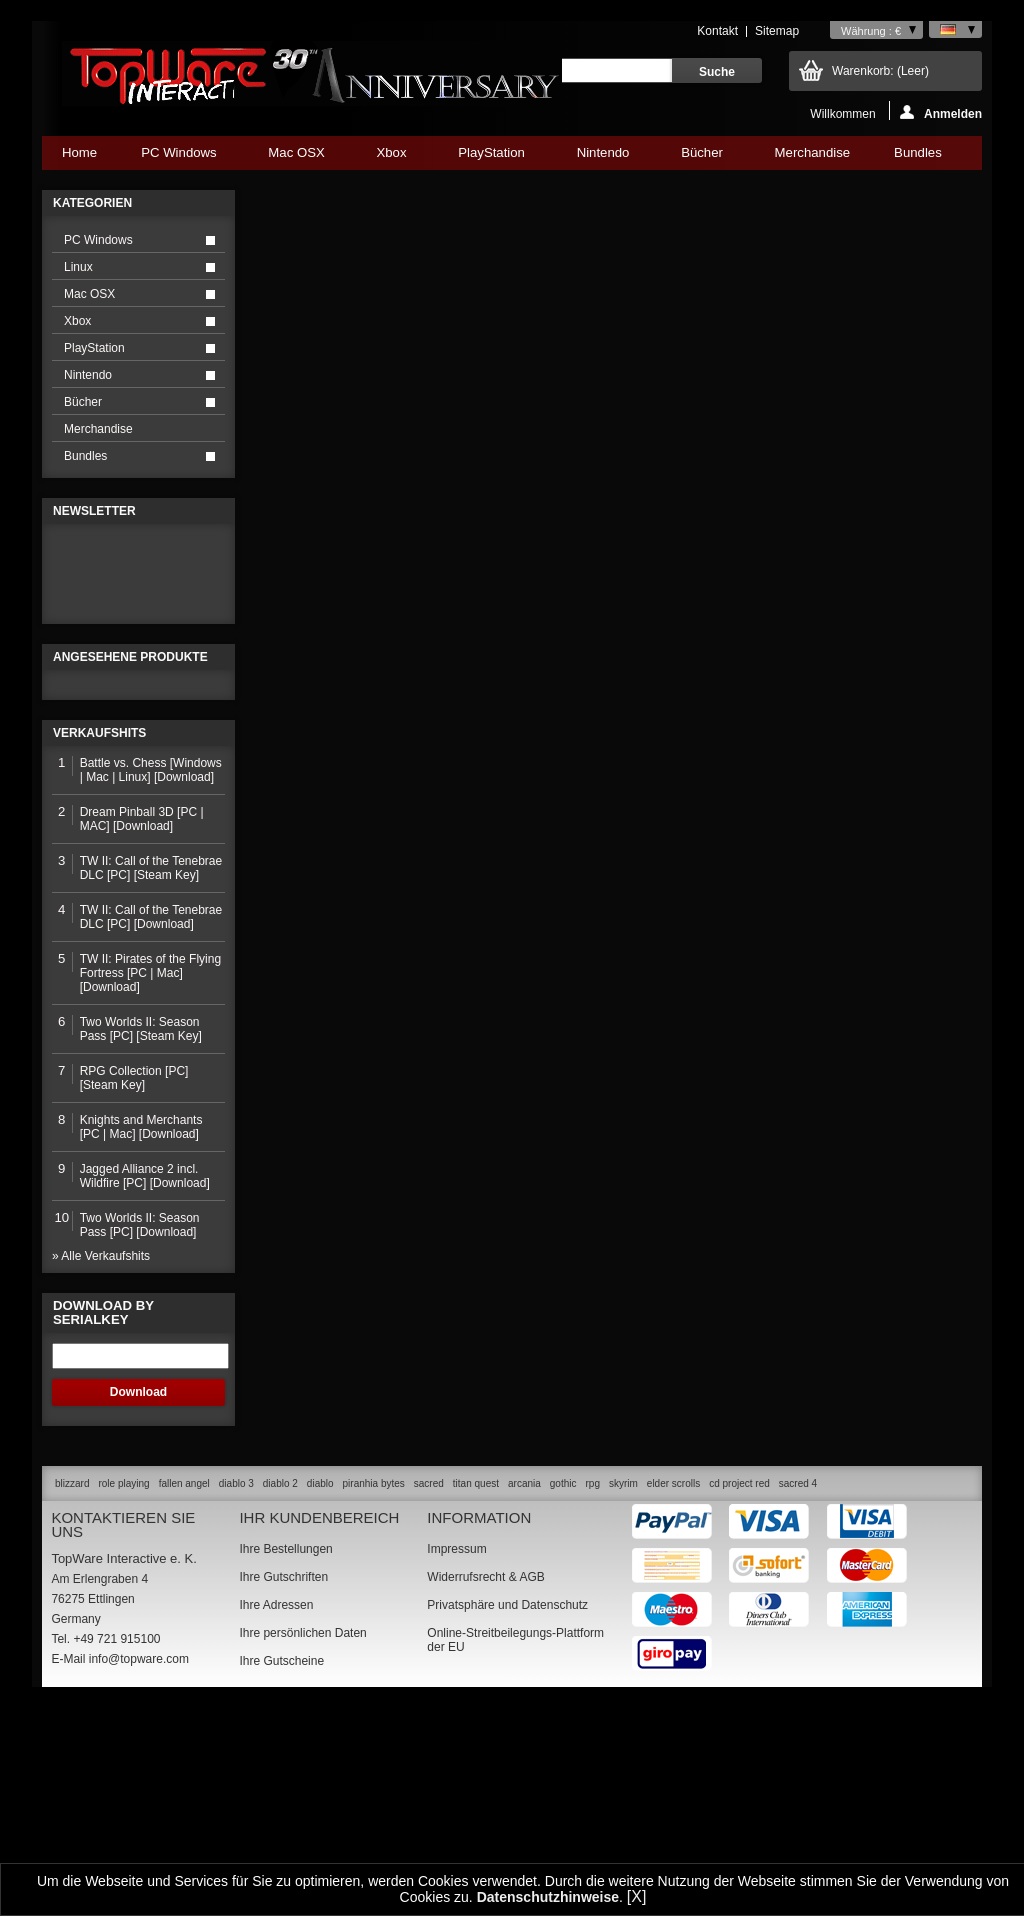 This screenshot has height=1916, width=1024. I want to click on » Alle Verkaufshits, so click(101, 1464).